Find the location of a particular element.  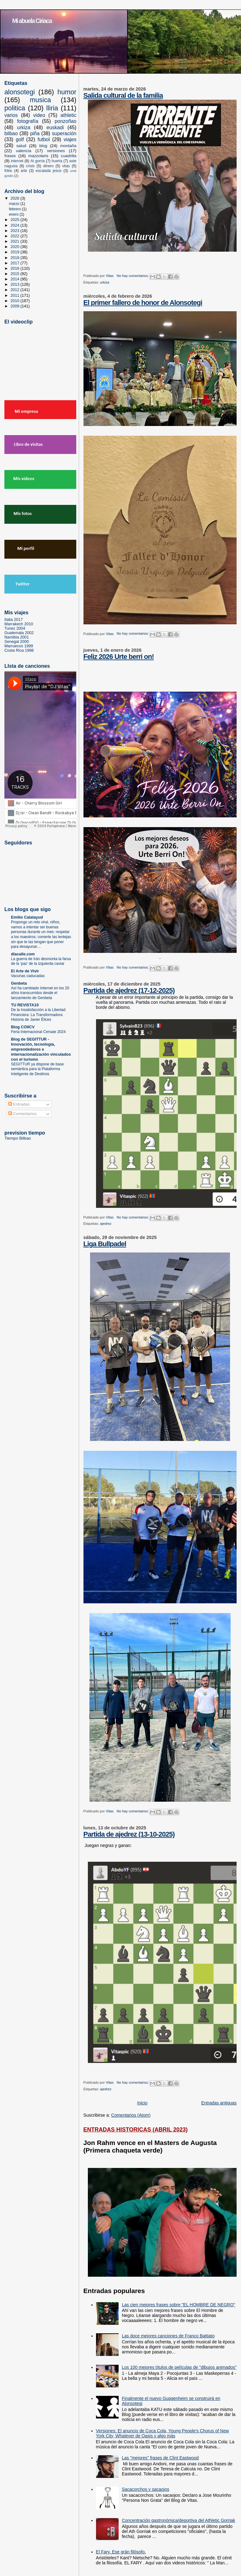

Sacacorchos y sacaojos is located at coordinates (145, 2489).